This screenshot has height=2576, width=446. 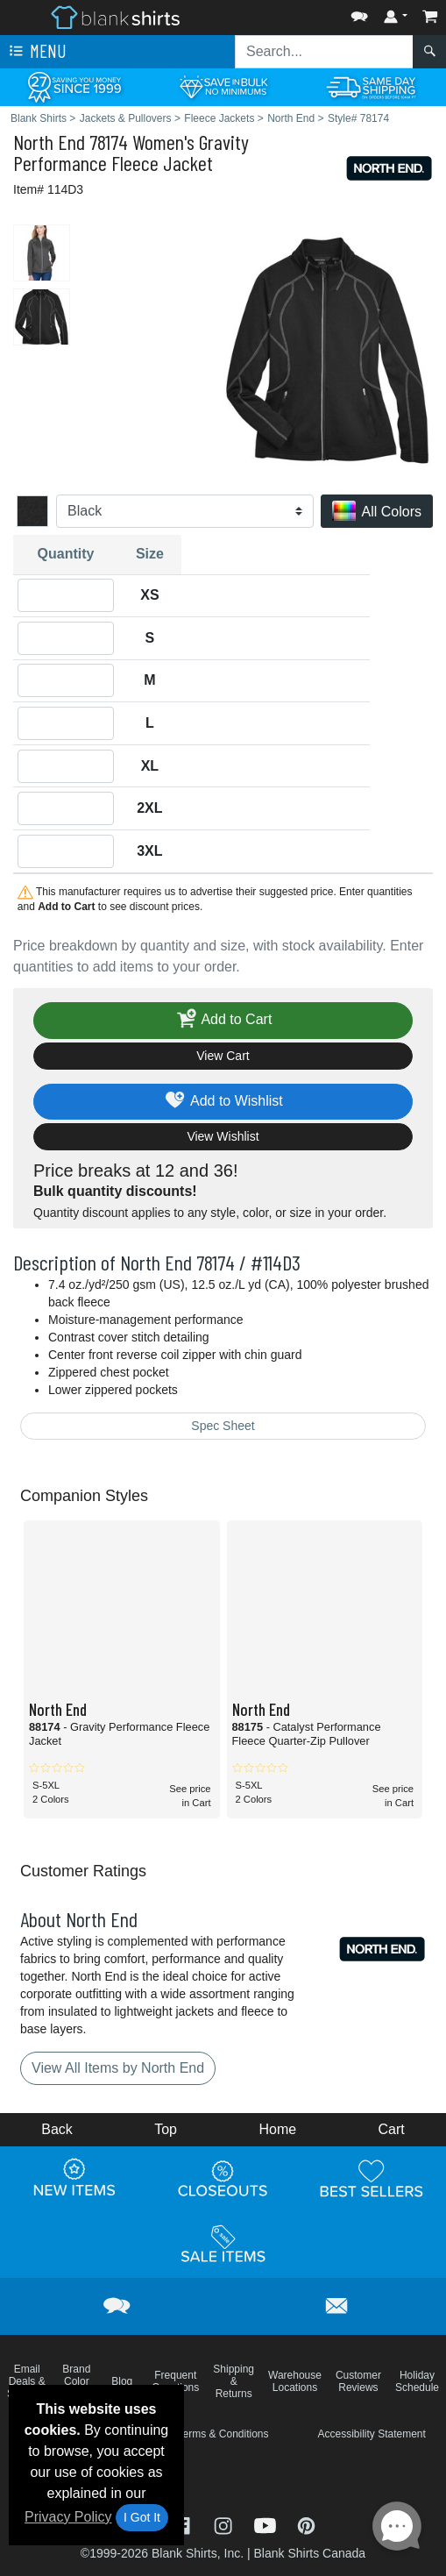 I want to click on Holiday Schedule, so click(x=417, y=2381).